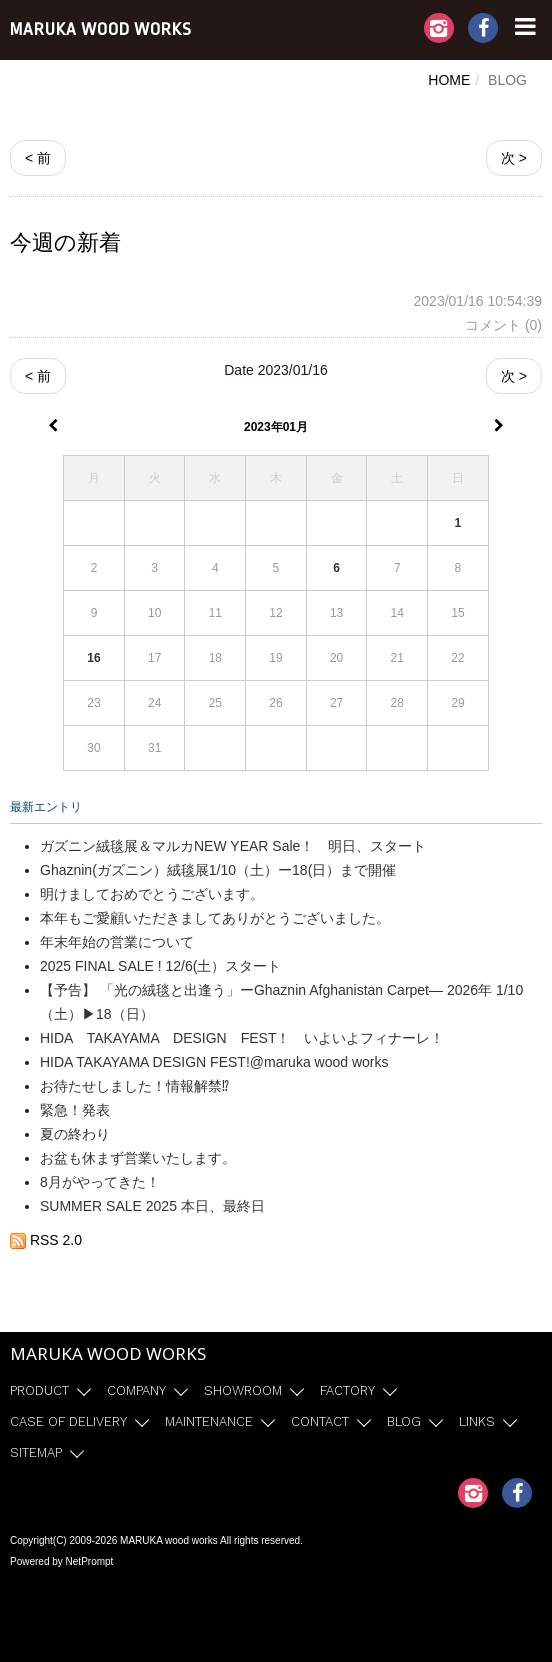 The image size is (552, 1662). What do you see at coordinates (38, 158) in the screenshot?
I see `< 前` at bounding box center [38, 158].